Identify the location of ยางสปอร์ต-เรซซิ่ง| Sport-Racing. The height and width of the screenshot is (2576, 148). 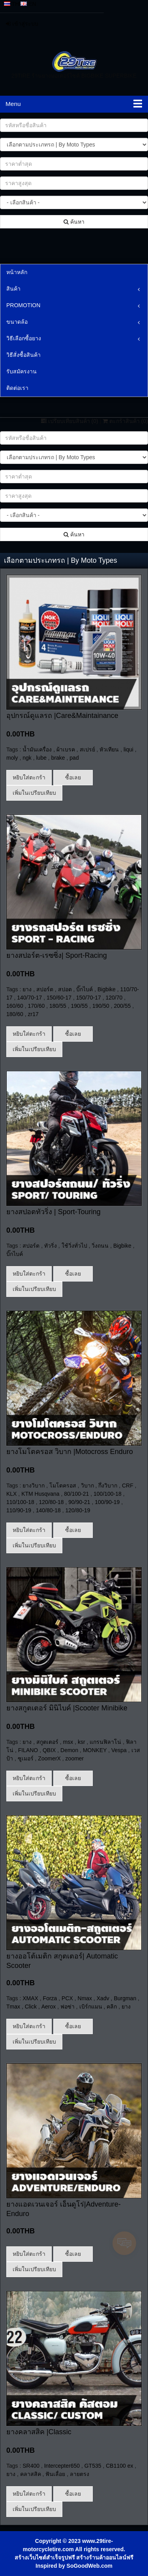
(56, 955).